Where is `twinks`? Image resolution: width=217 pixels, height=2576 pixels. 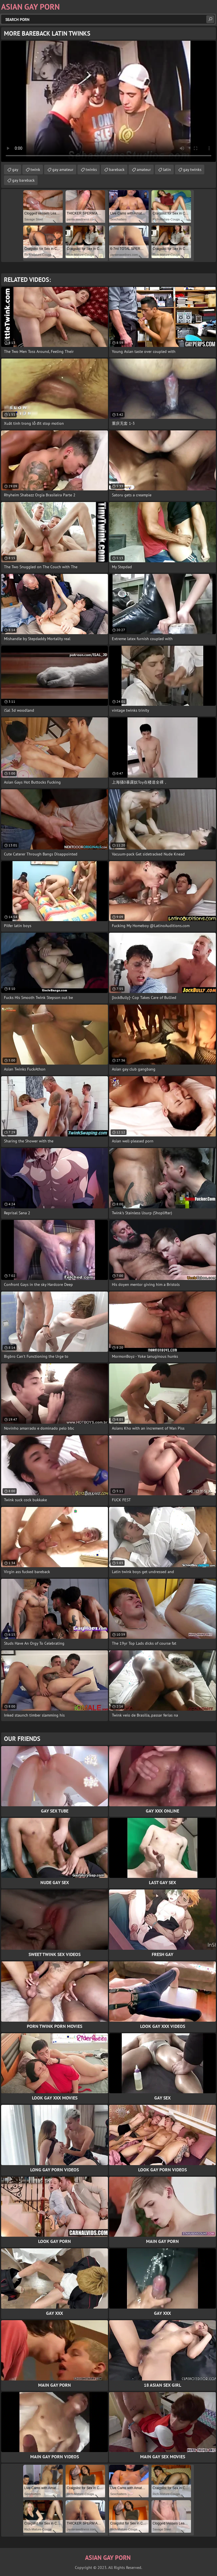
twinks is located at coordinates (91, 169).